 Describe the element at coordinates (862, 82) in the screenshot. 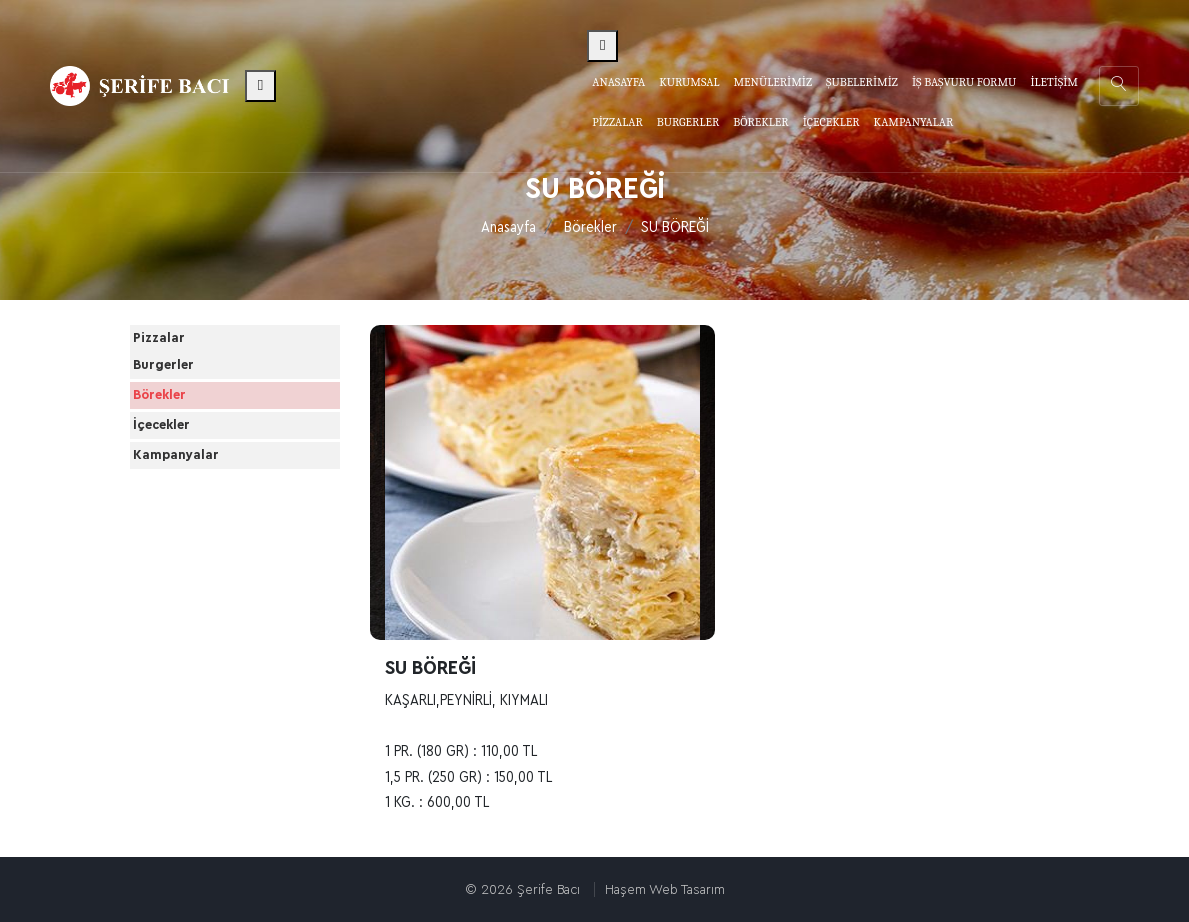

I see `Şubelerimiz` at that location.